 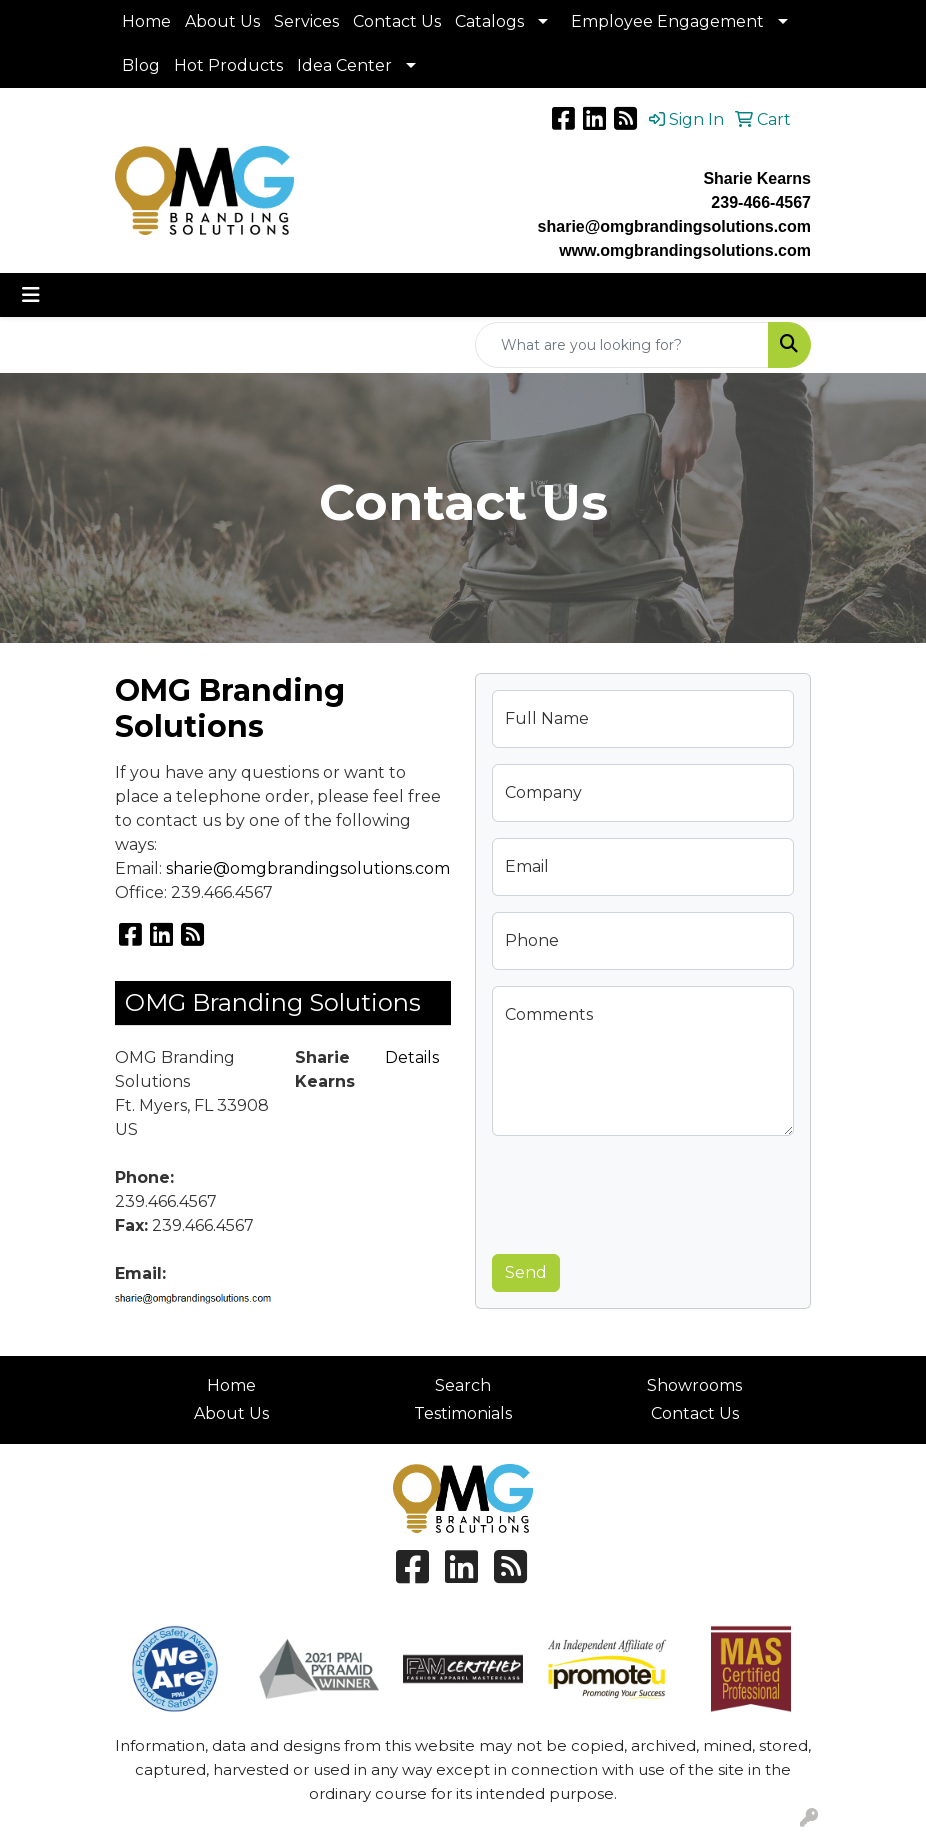 What do you see at coordinates (489, 21) in the screenshot?
I see `Catalogs` at bounding box center [489, 21].